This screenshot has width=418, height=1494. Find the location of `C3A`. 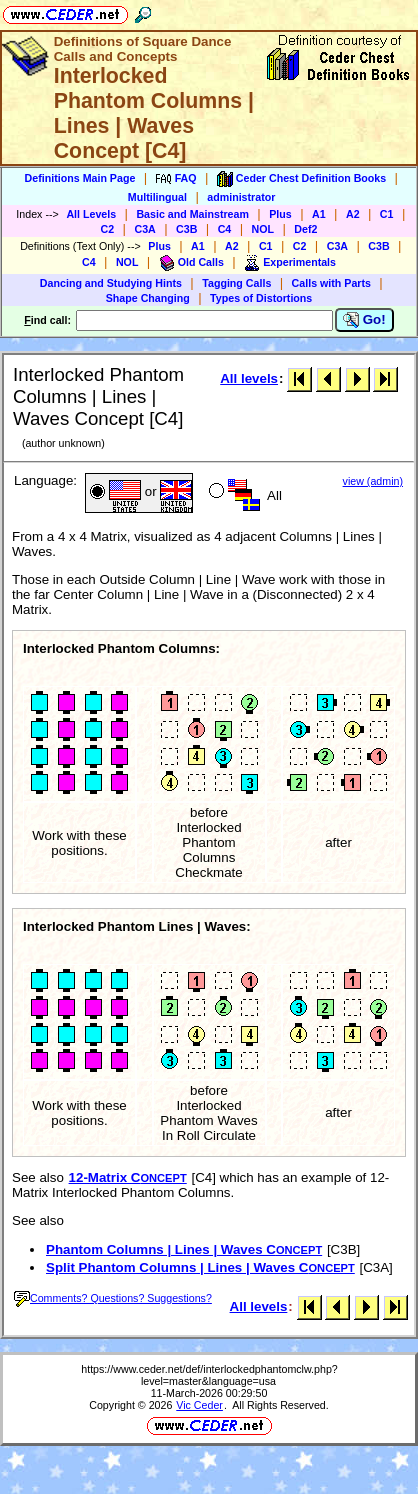

C3A is located at coordinates (144, 229).